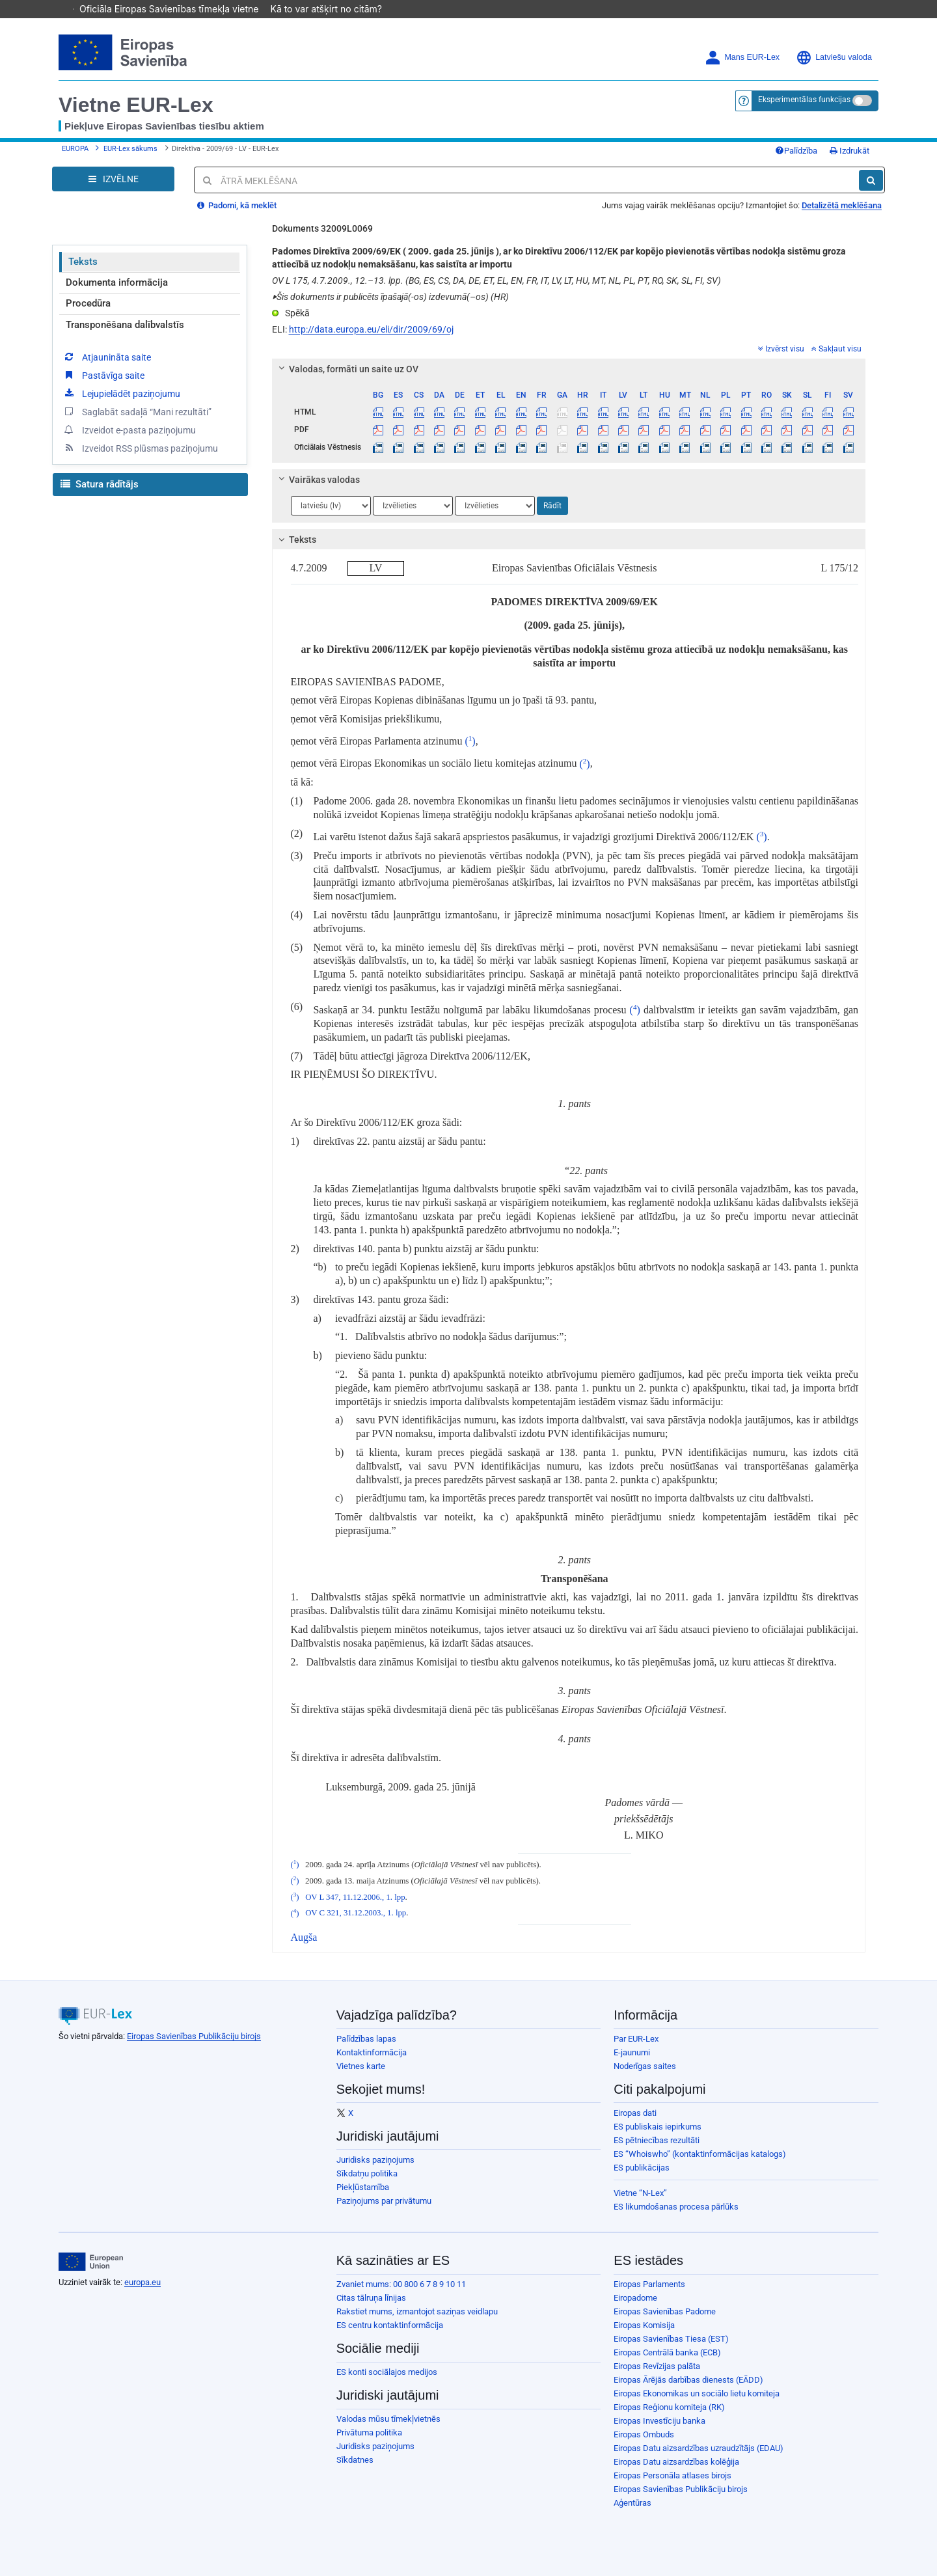  I want to click on Palīdzība, so click(796, 151).